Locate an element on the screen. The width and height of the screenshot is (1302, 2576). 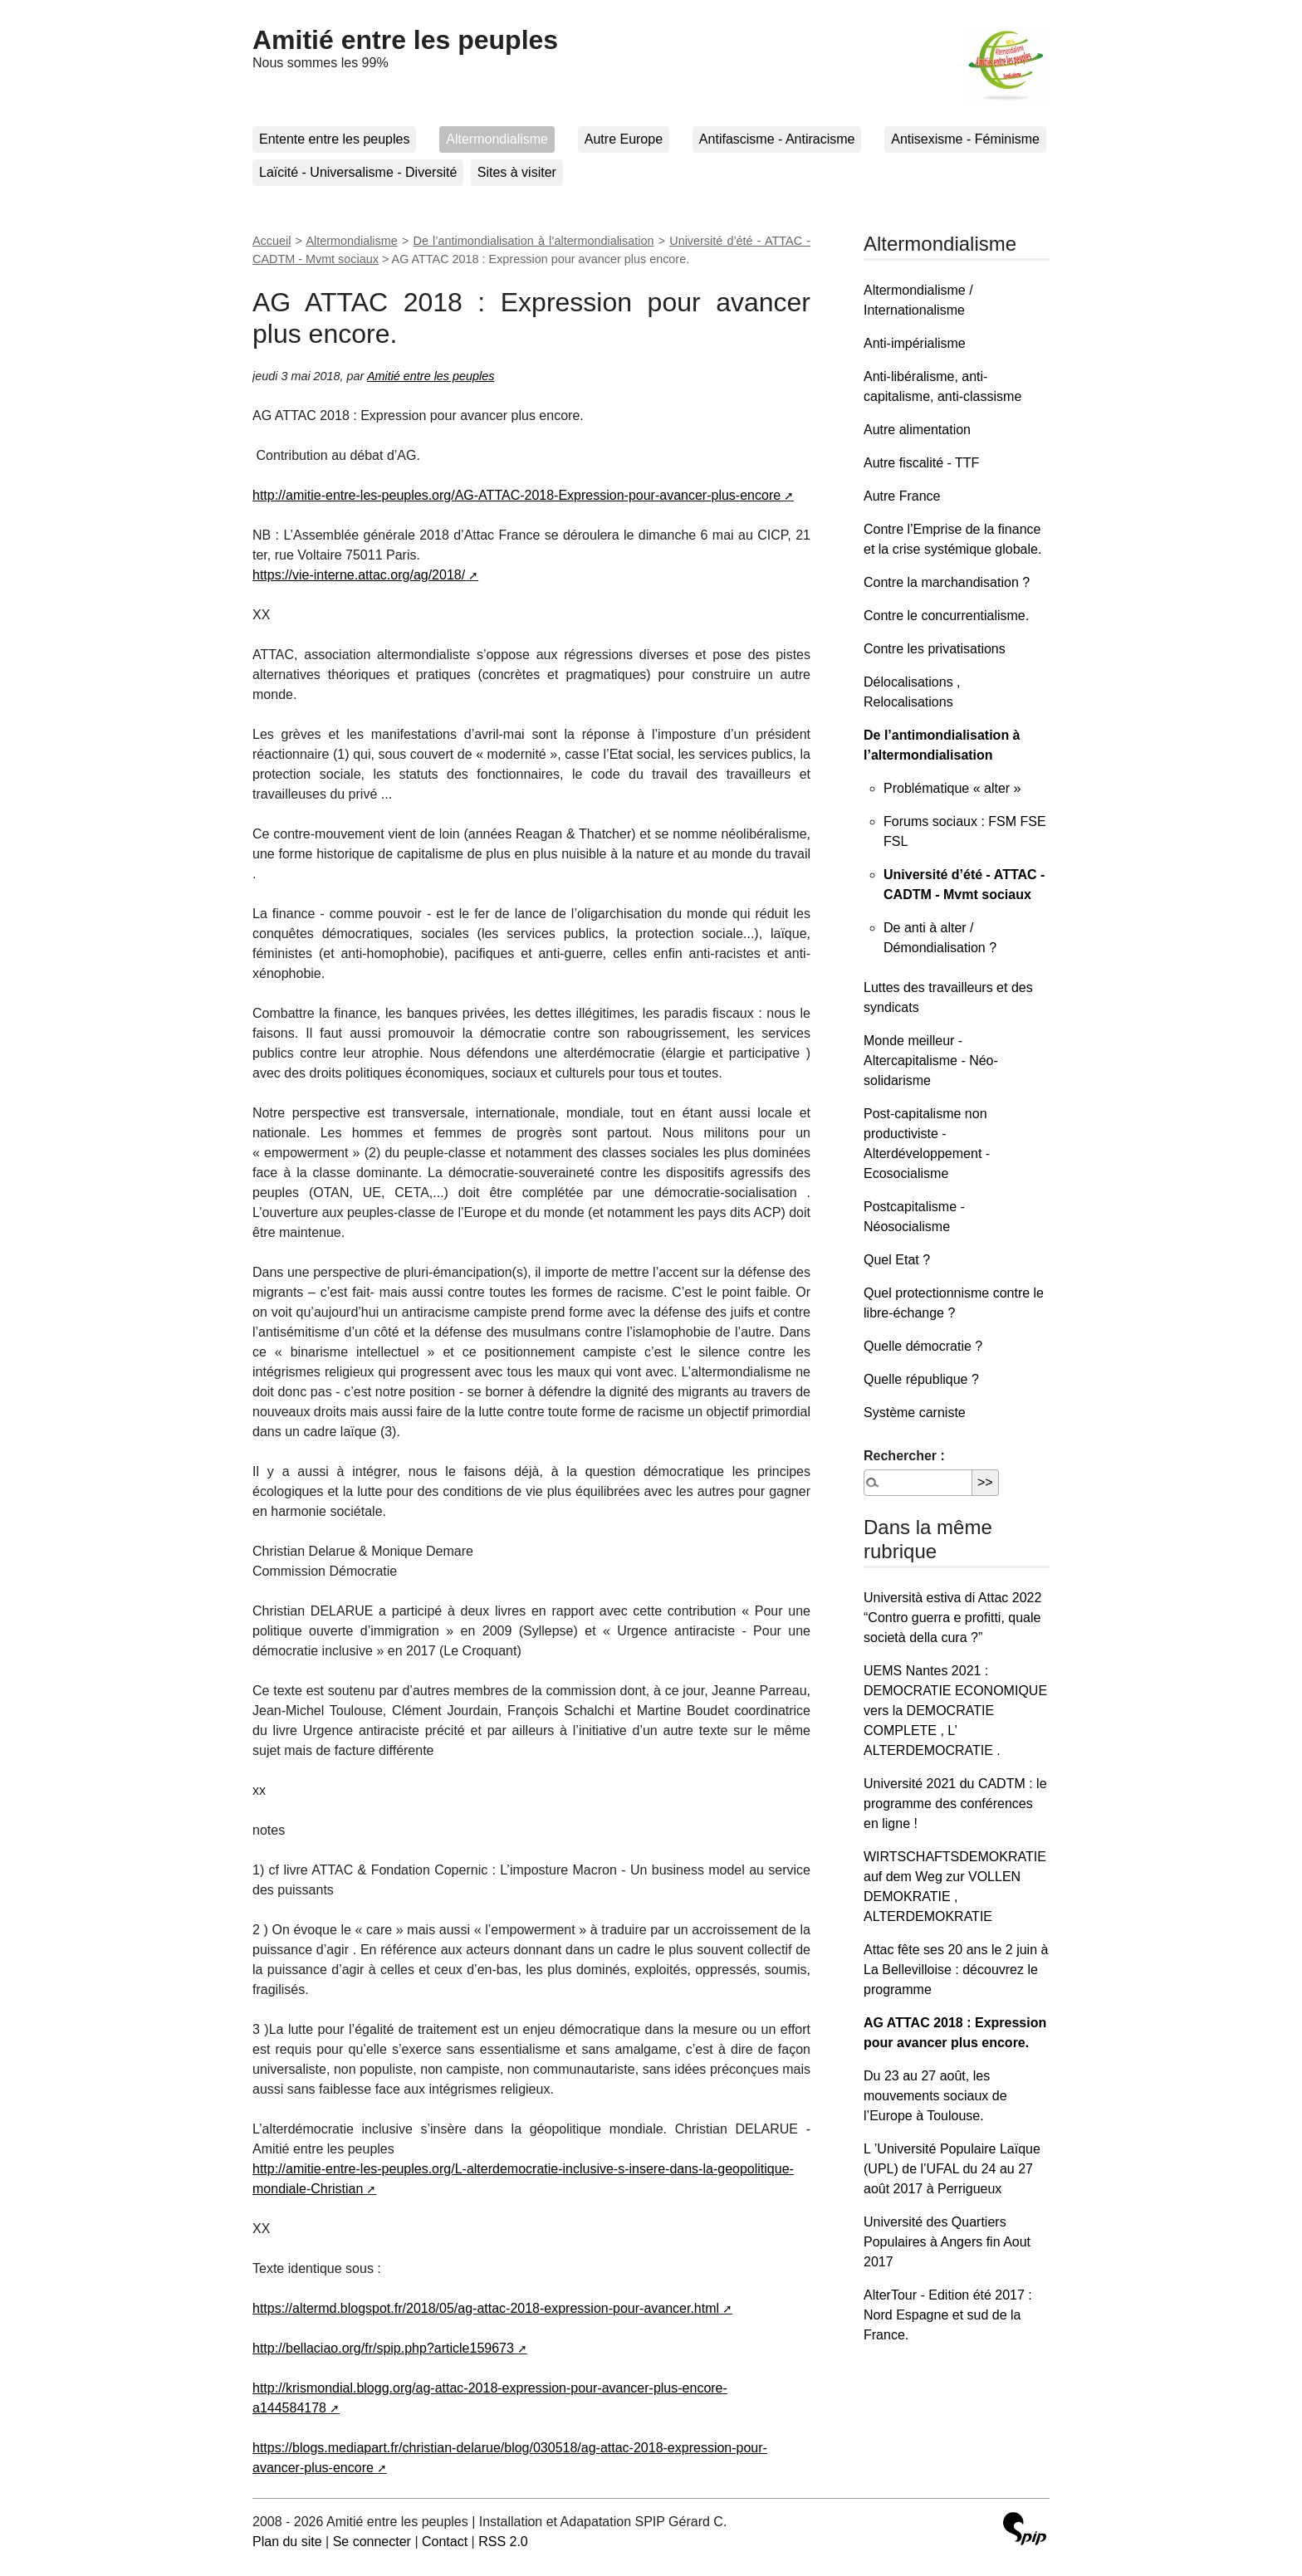
http://bellaciao.org/fr/spip.php?article159673 is located at coordinates (383, 2348).